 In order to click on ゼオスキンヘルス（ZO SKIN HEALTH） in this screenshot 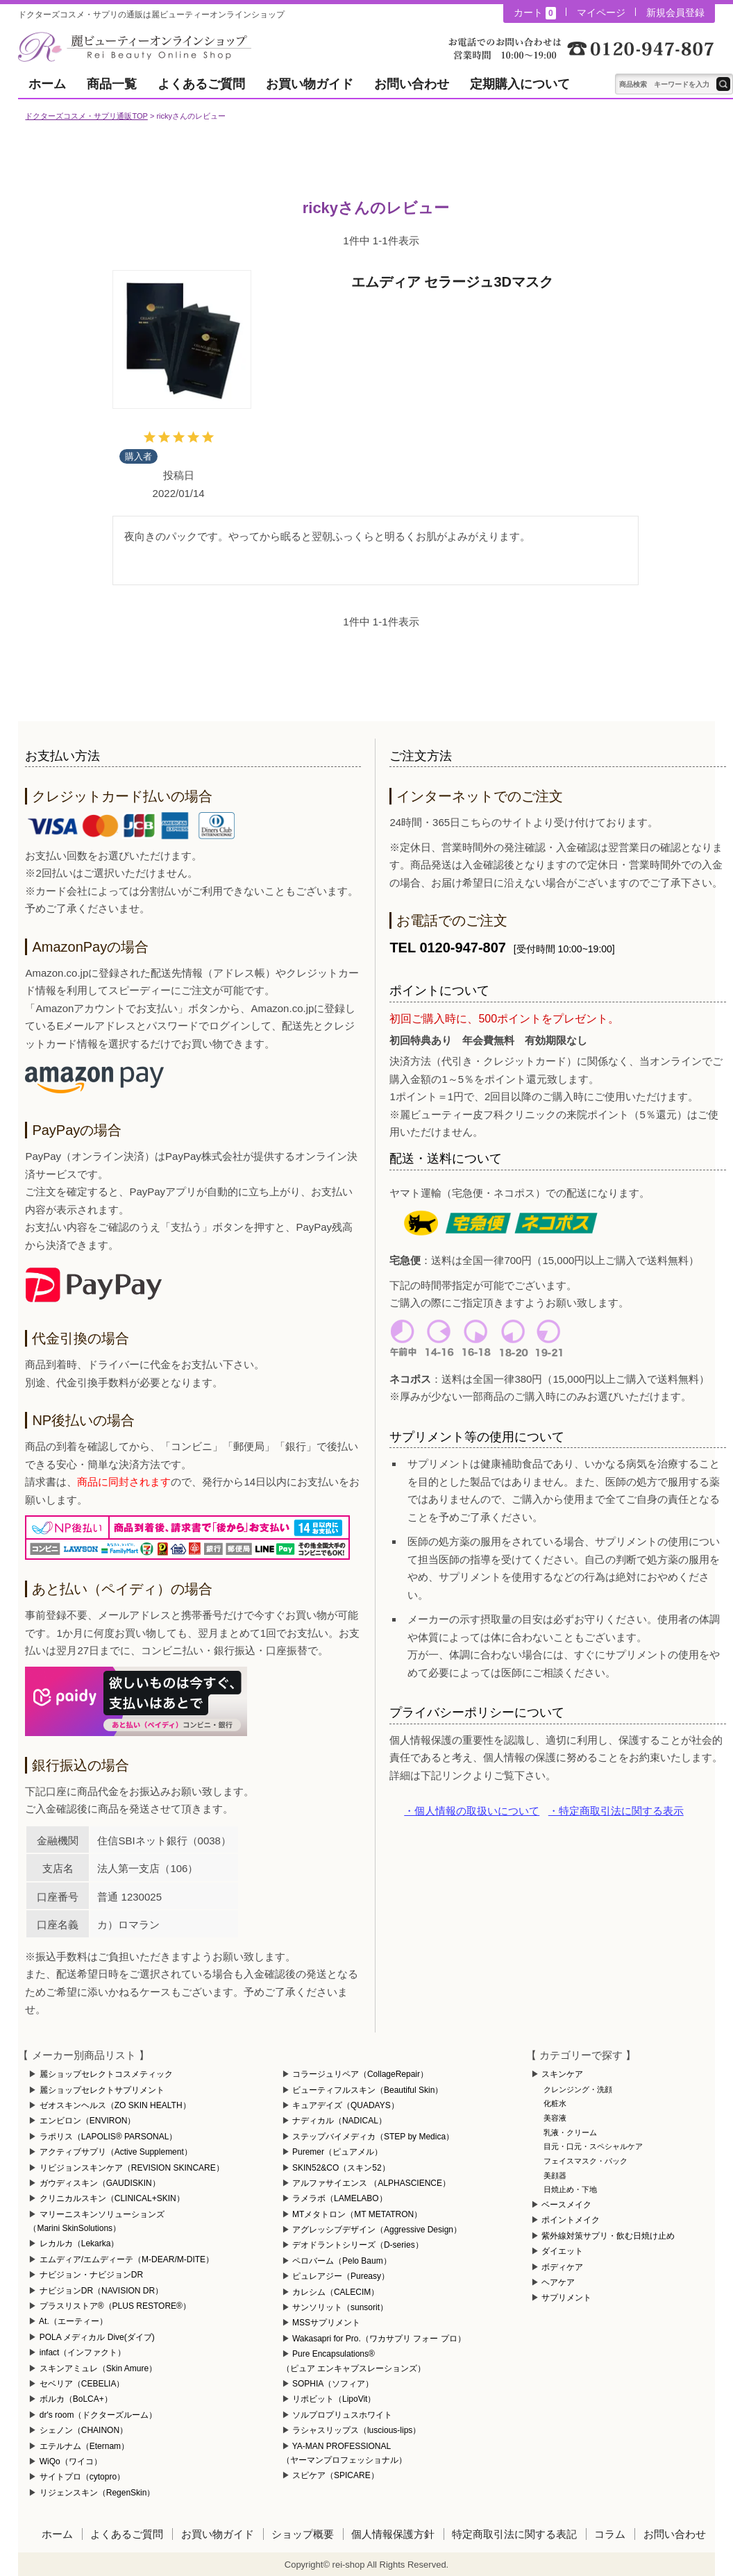, I will do `click(115, 2105)`.